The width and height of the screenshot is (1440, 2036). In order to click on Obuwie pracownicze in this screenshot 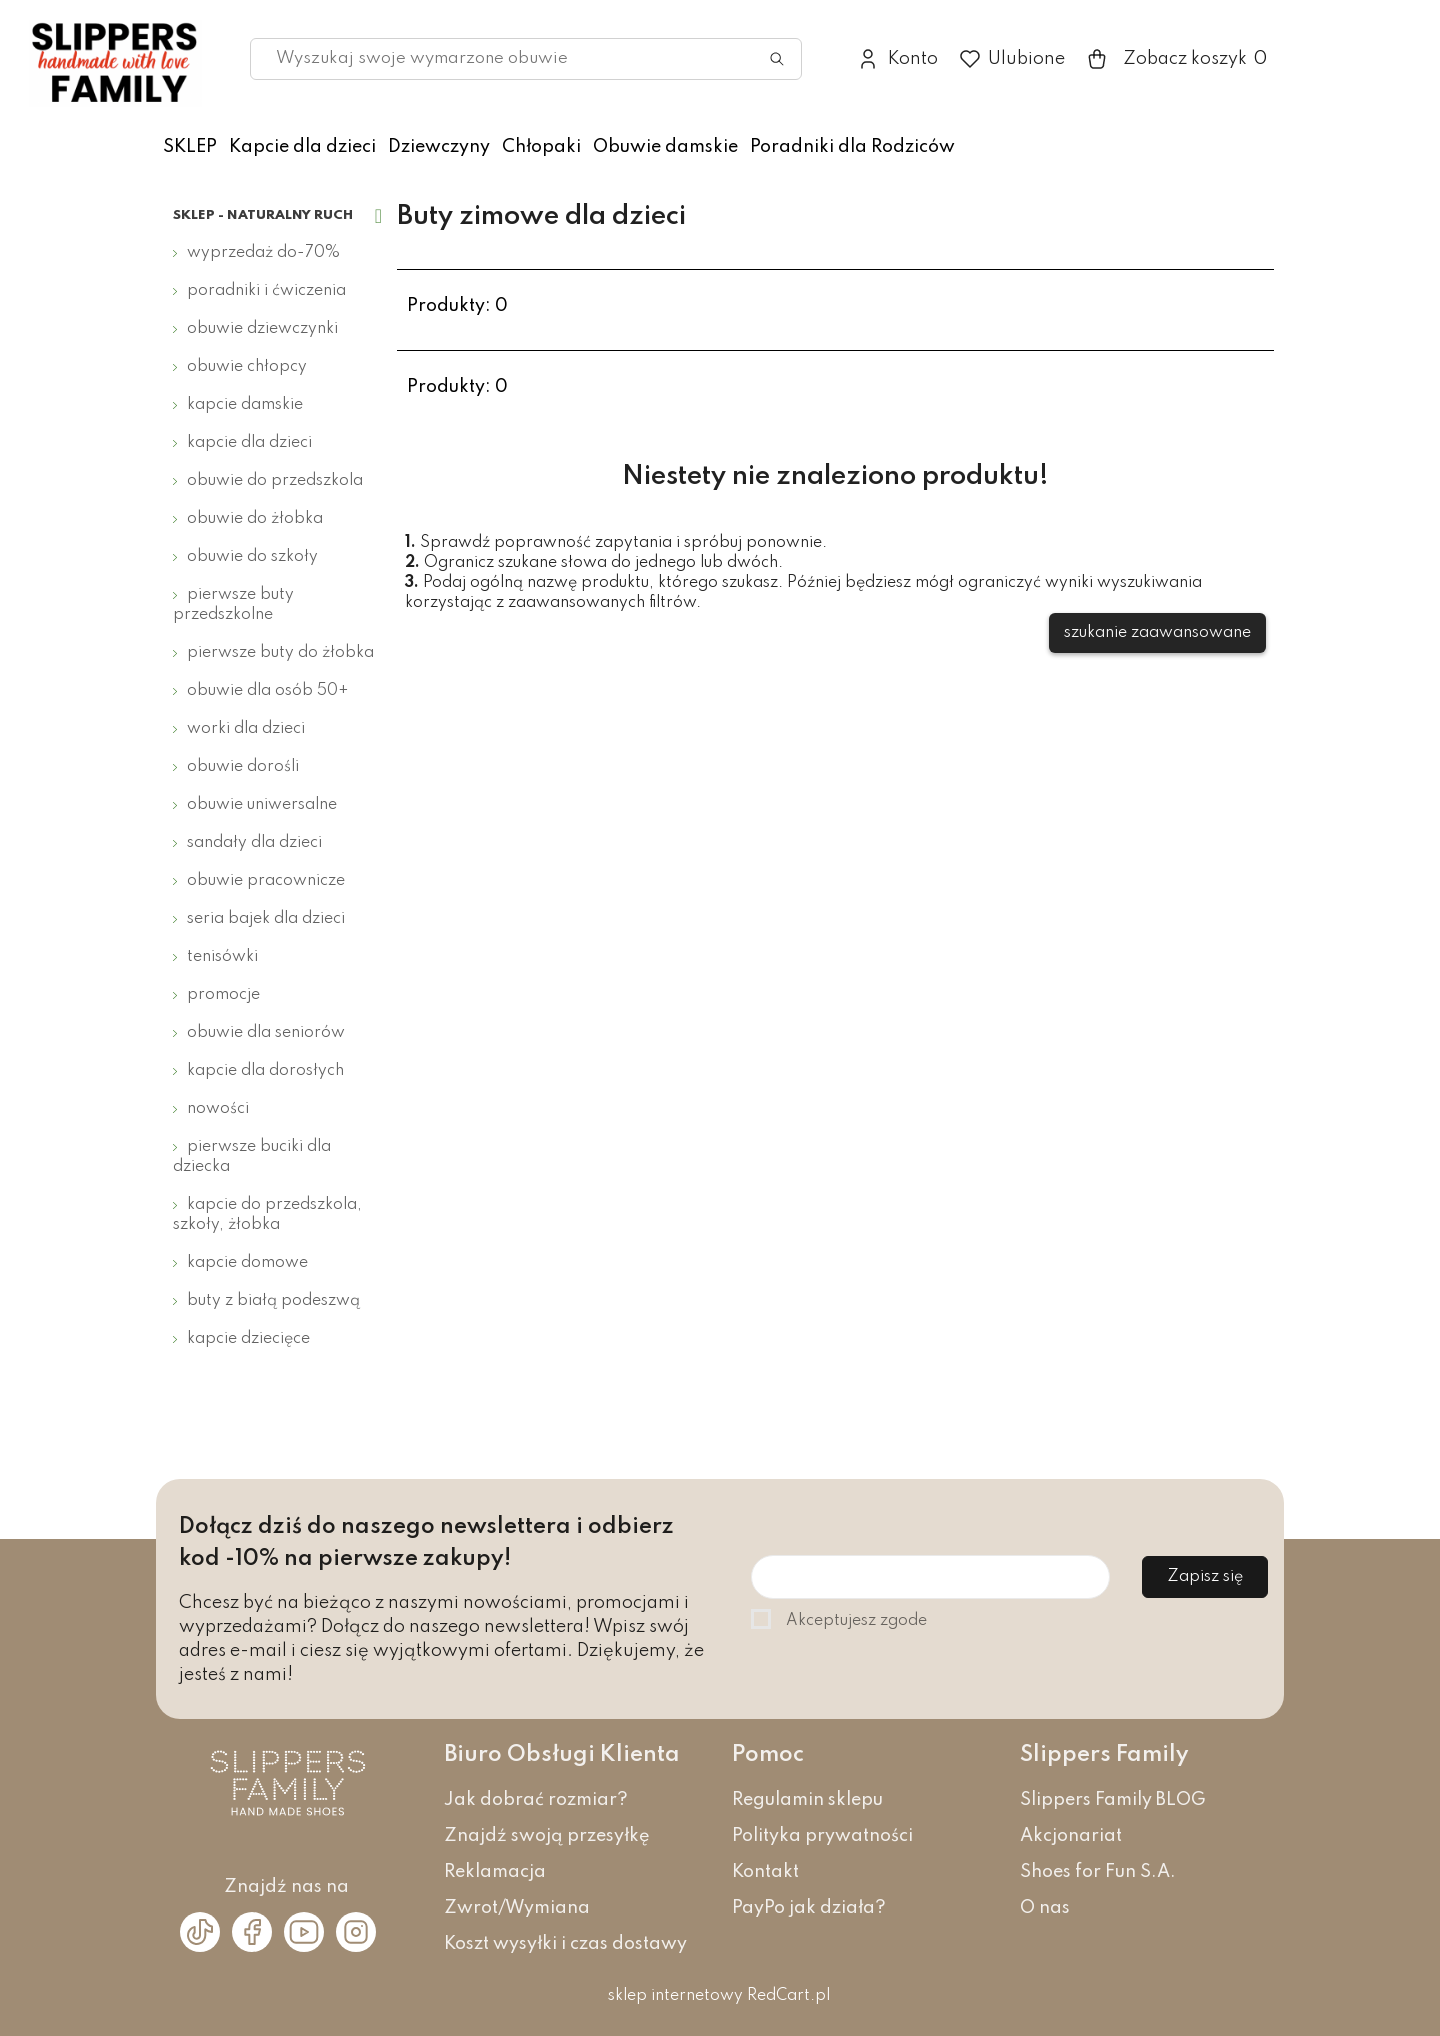, I will do `click(266, 881)`.